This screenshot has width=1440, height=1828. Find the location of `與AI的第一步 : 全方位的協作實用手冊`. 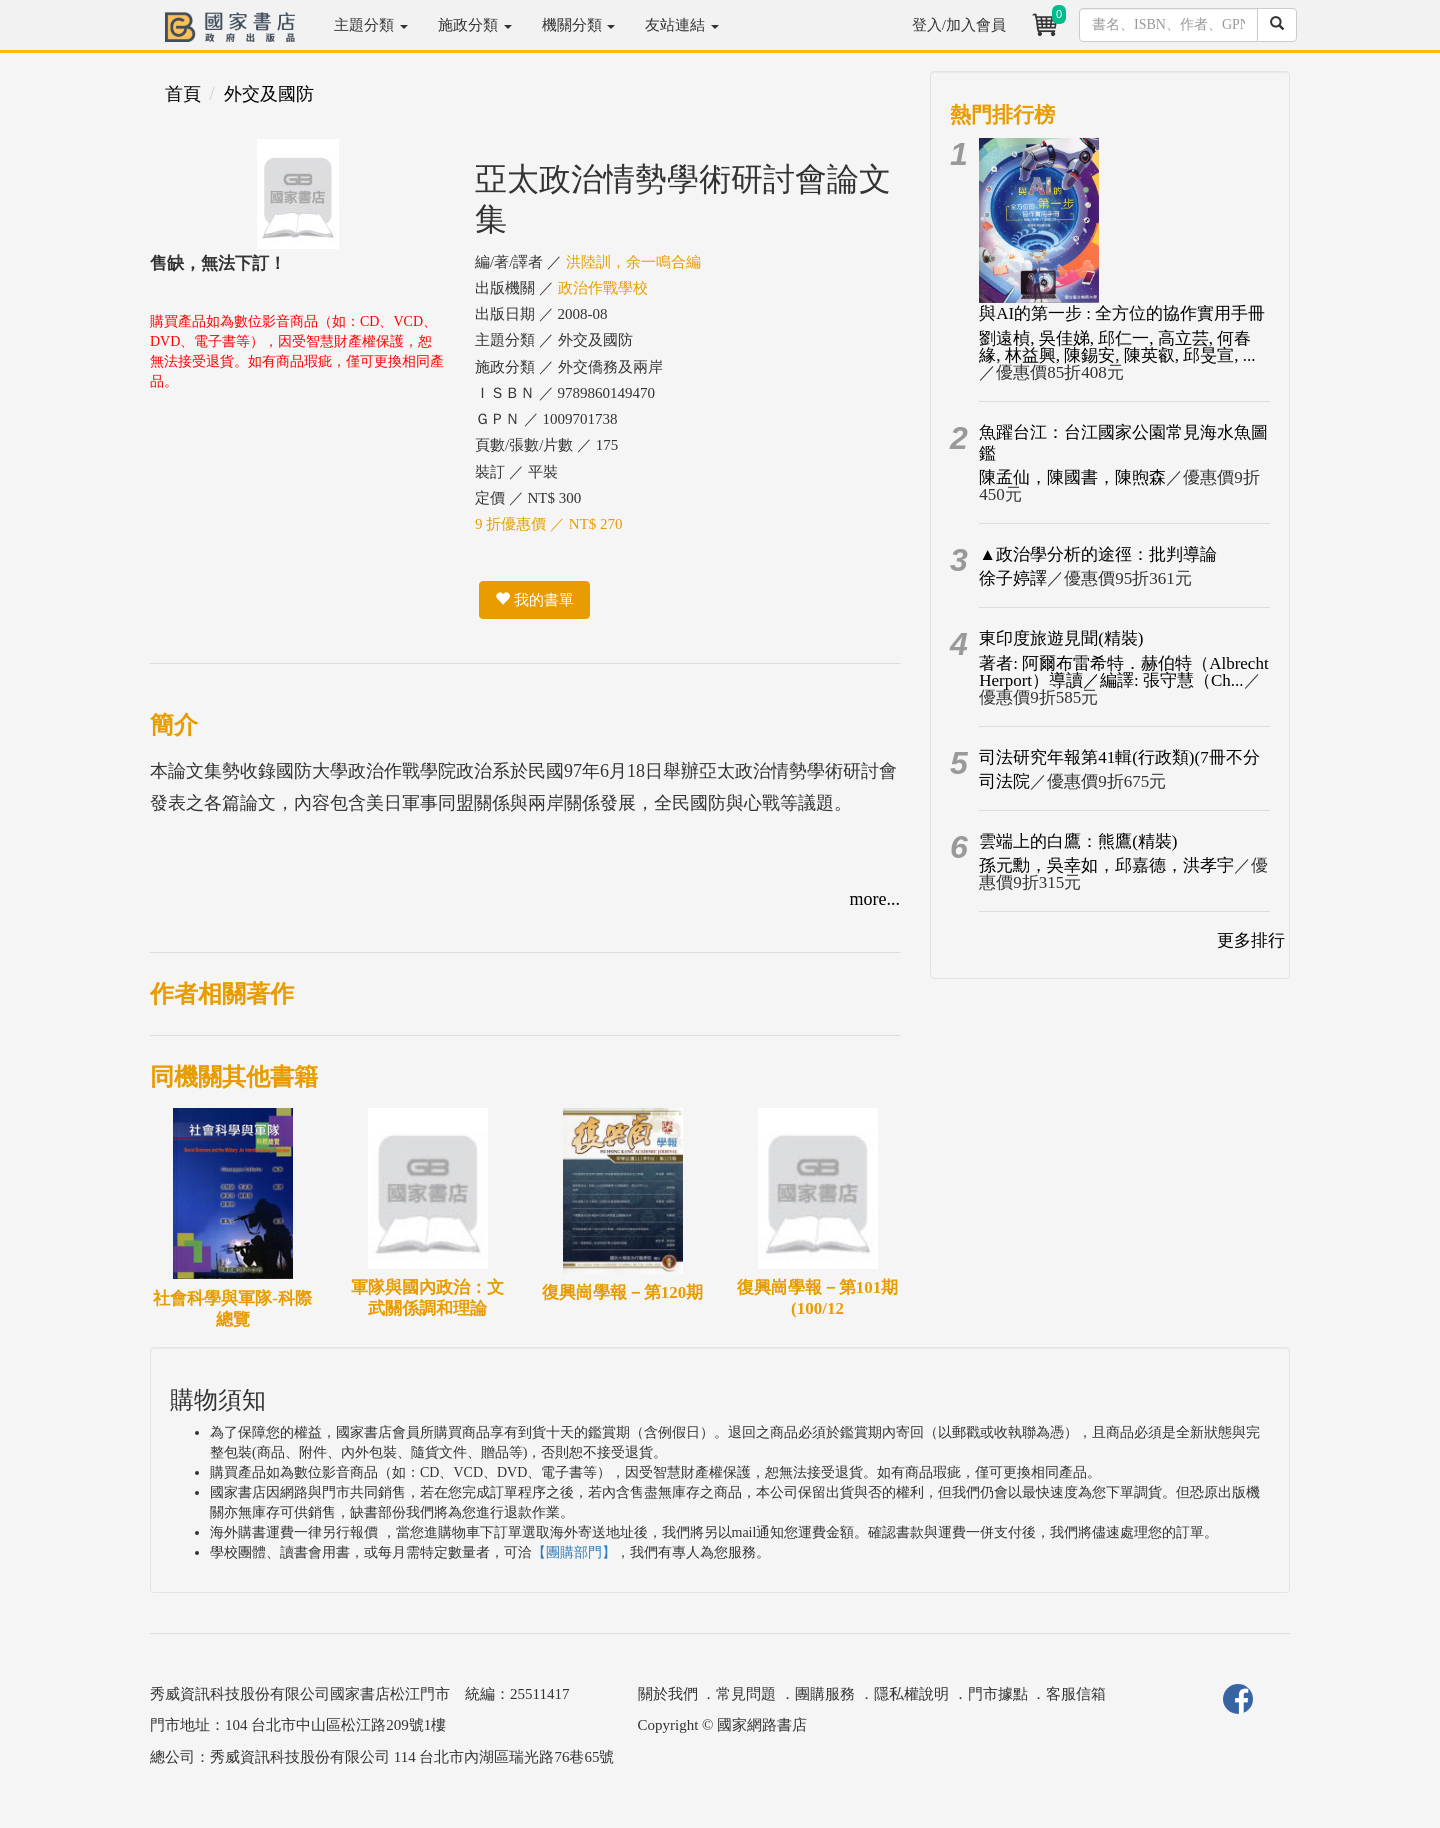

與AI的第一步 : 全方位的協作實用手冊 is located at coordinates (1122, 313).